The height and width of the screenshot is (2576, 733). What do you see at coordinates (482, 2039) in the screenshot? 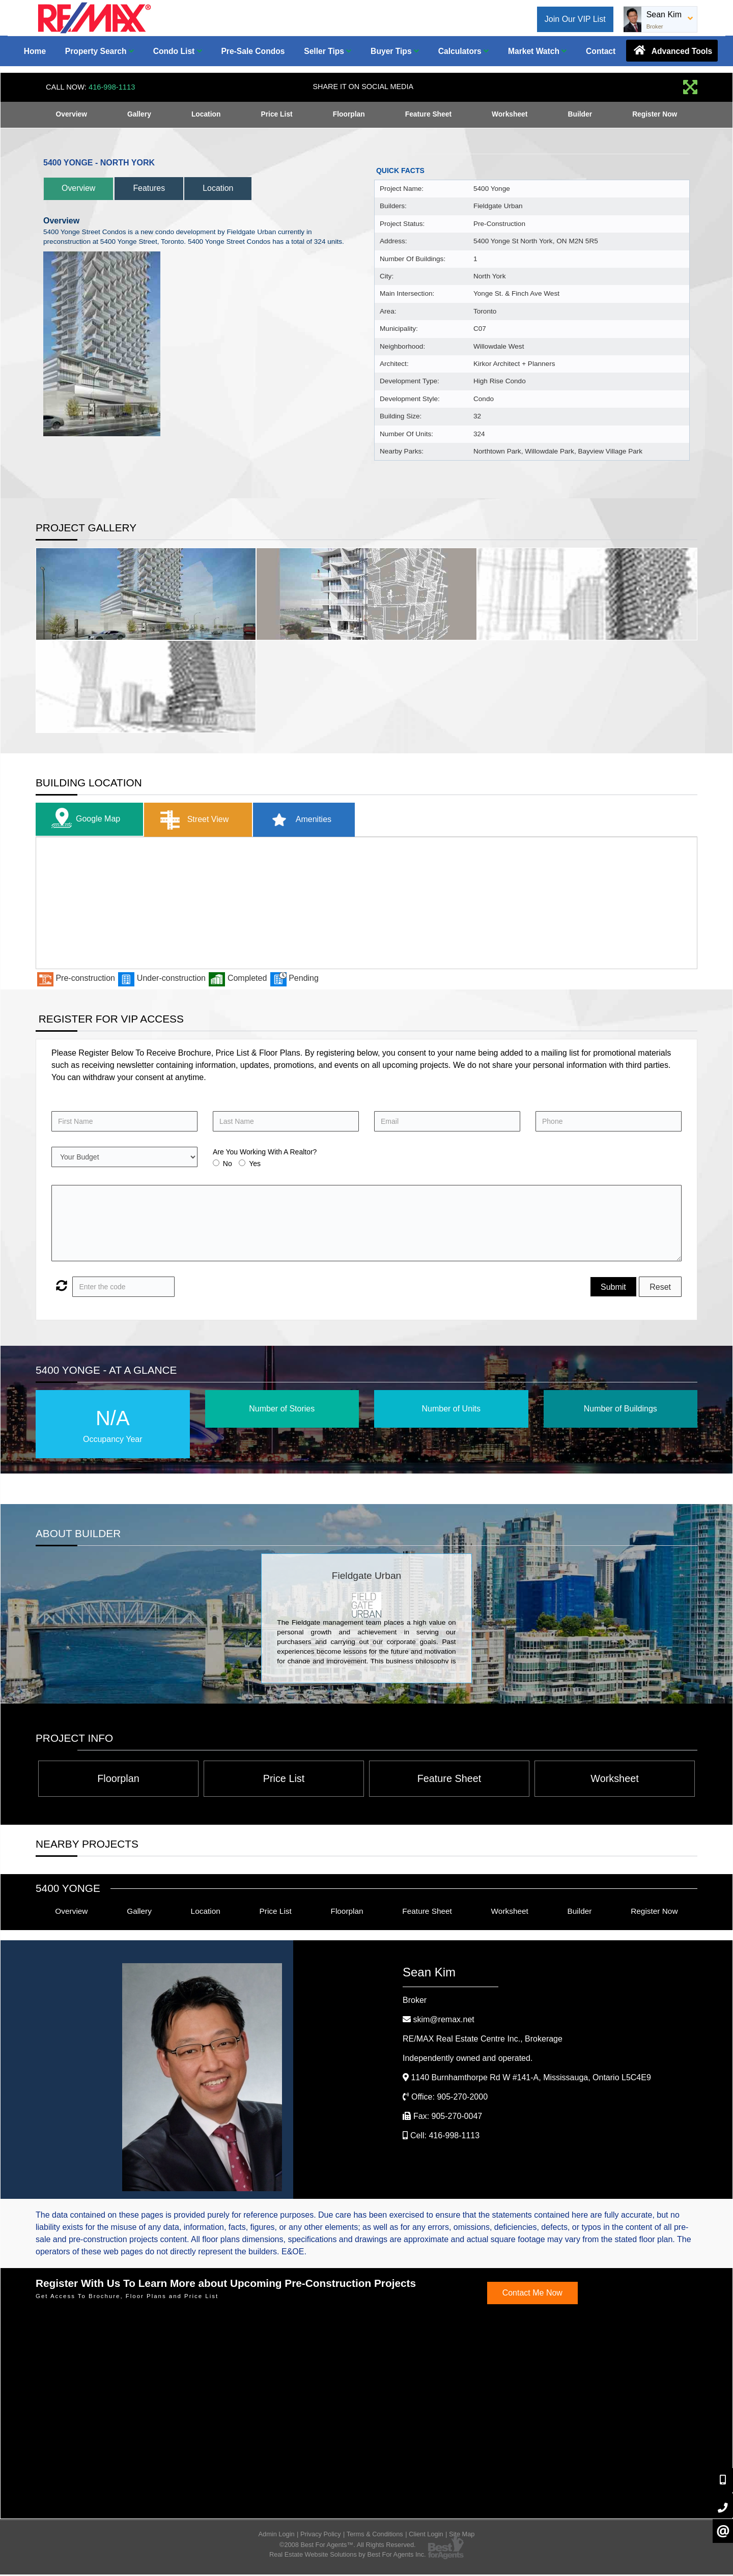
I see `RE/MAX Real Estate Centre Inc.` at bounding box center [482, 2039].